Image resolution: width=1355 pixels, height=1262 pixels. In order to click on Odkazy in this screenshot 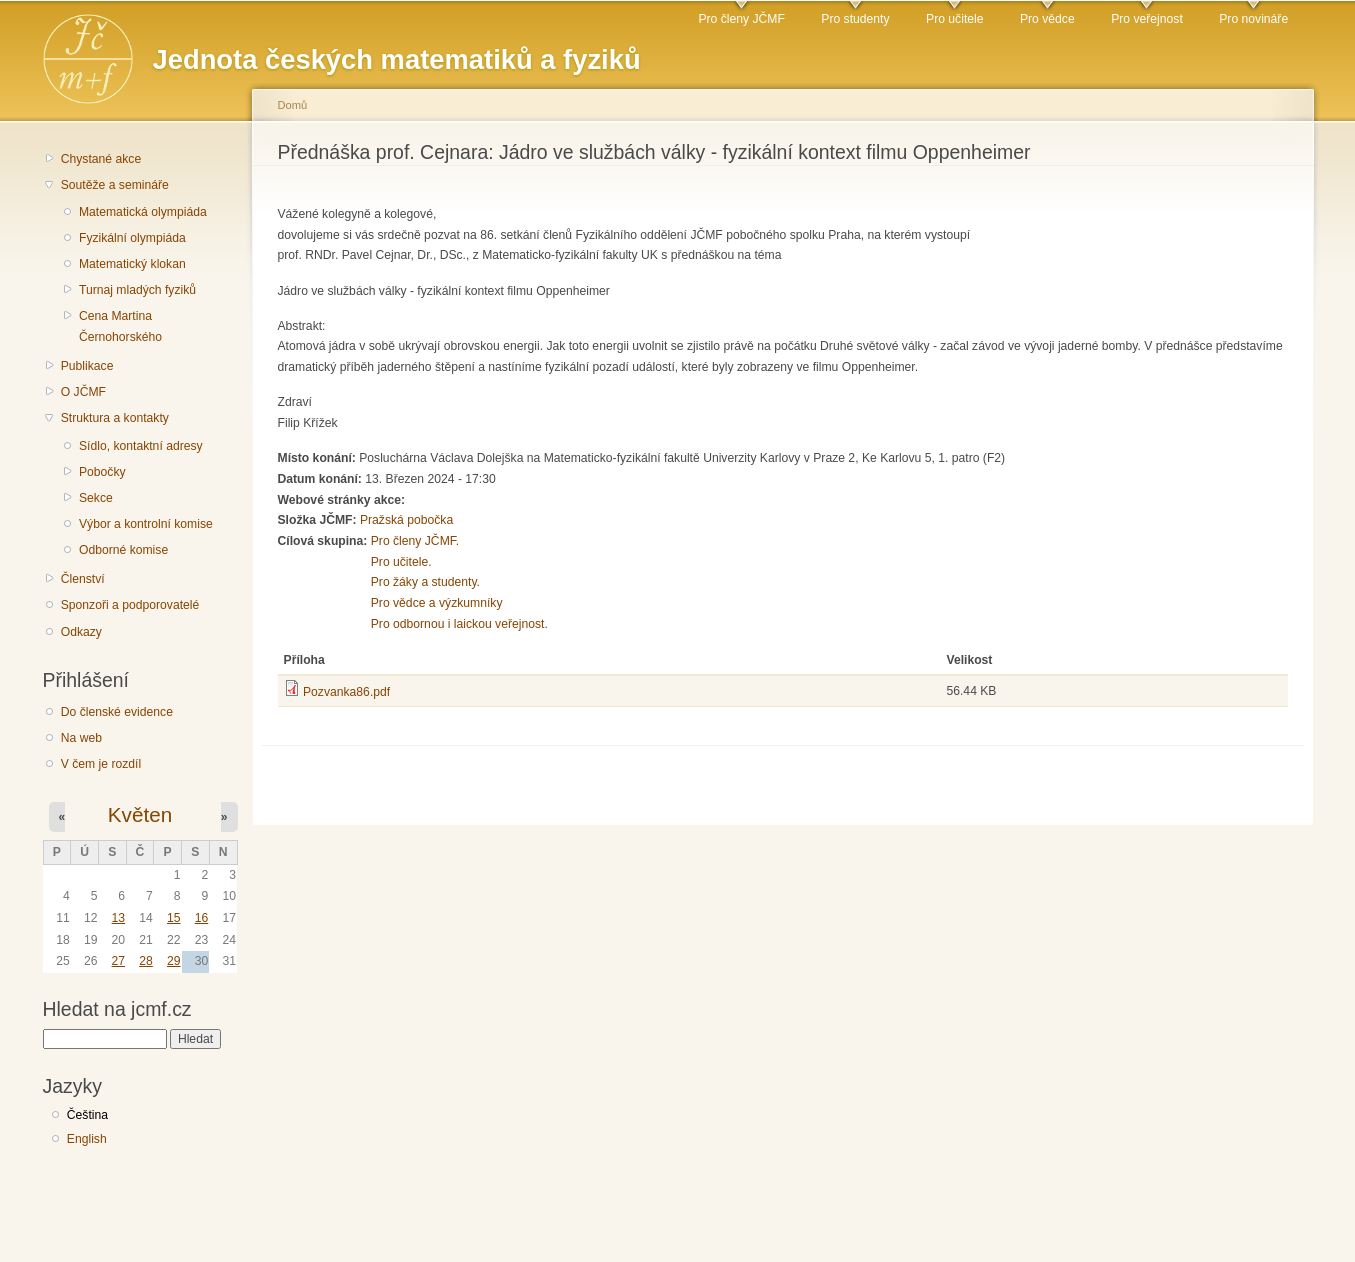, I will do `click(81, 632)`.